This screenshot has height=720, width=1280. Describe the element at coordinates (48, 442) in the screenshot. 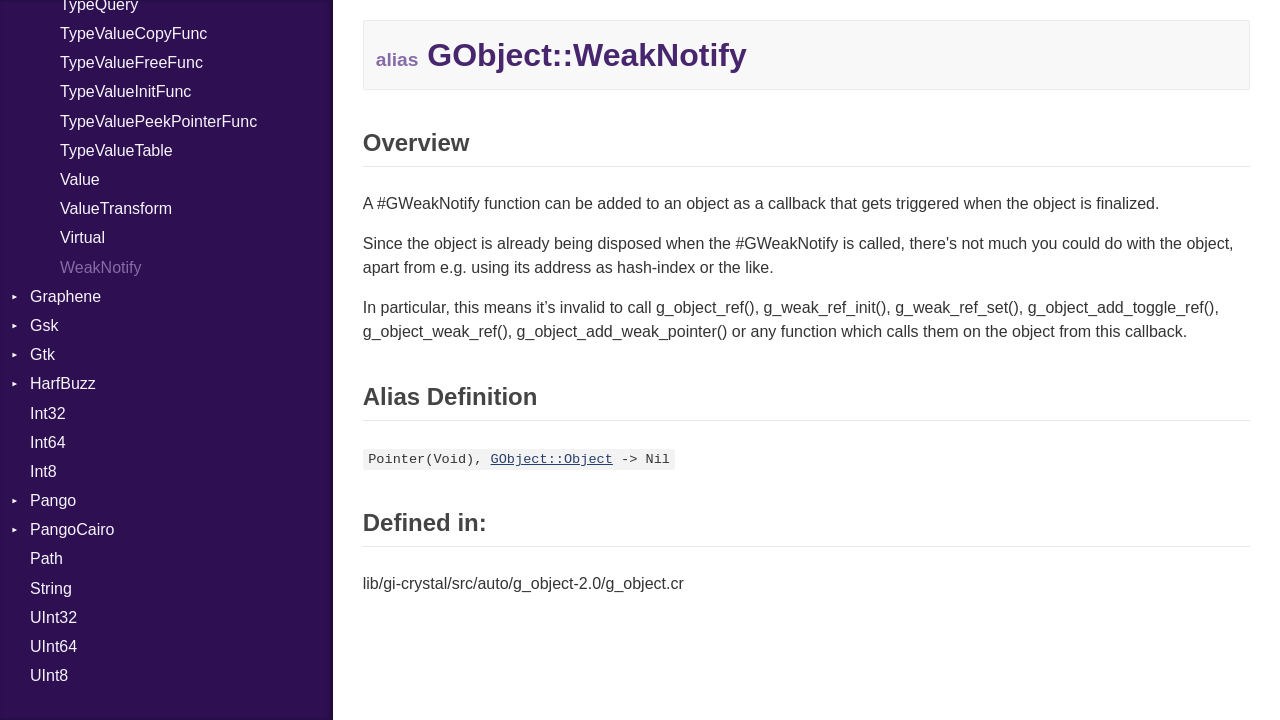

I see `Int64` at that location.